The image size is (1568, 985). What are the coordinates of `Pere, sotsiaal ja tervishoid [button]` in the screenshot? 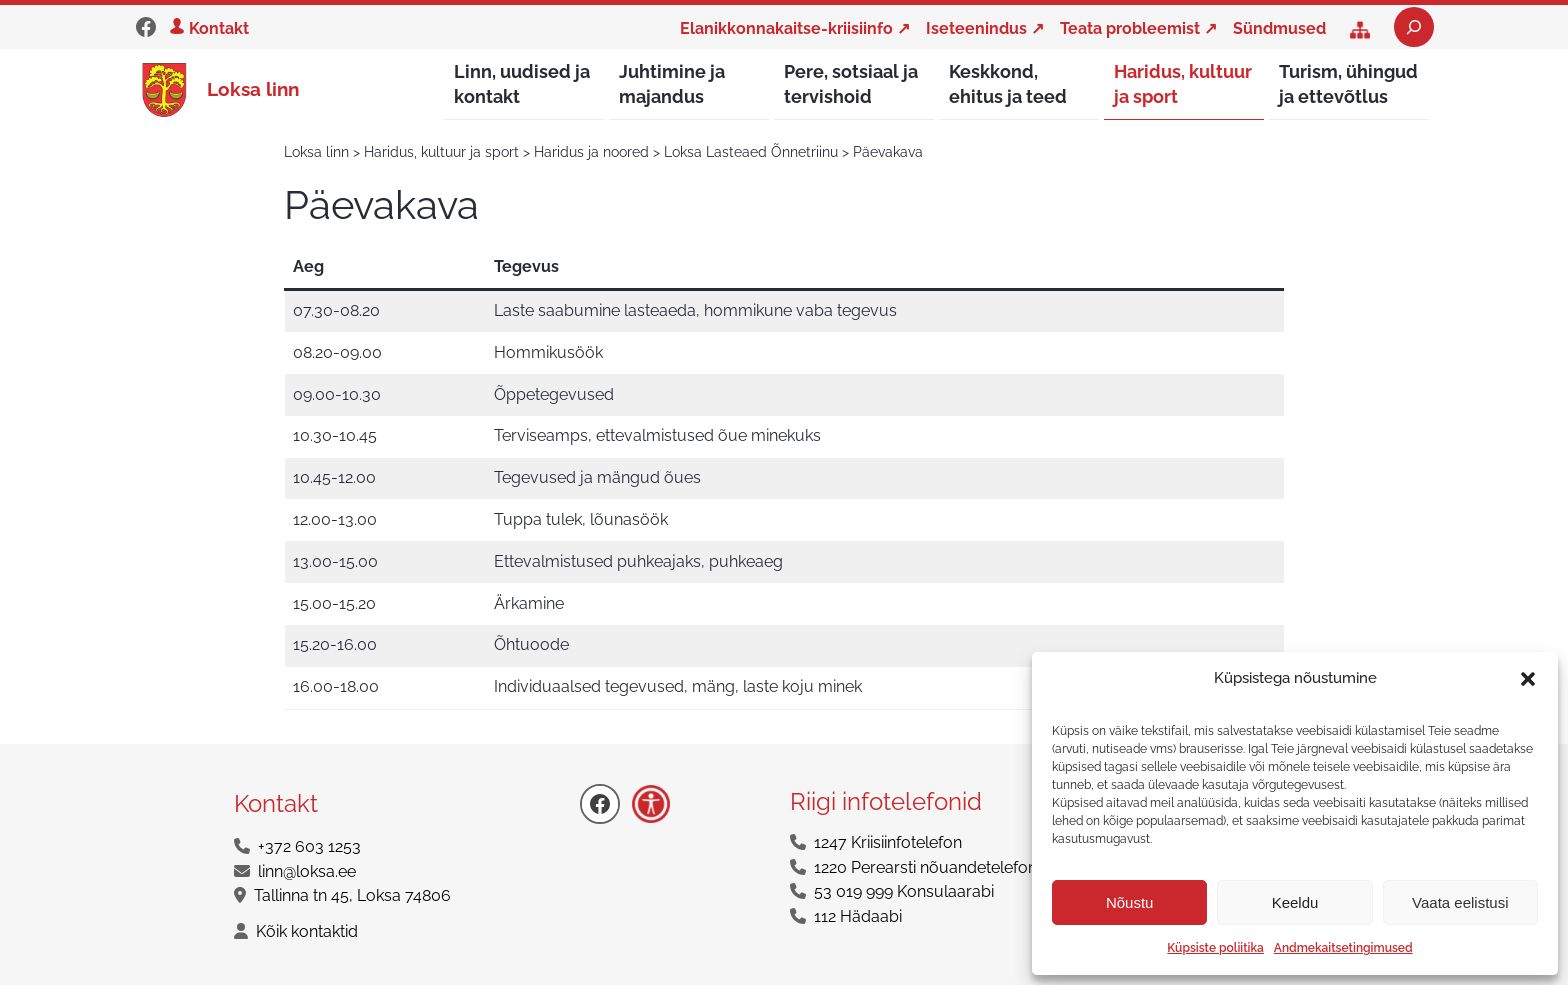 It's located at (851, 84).